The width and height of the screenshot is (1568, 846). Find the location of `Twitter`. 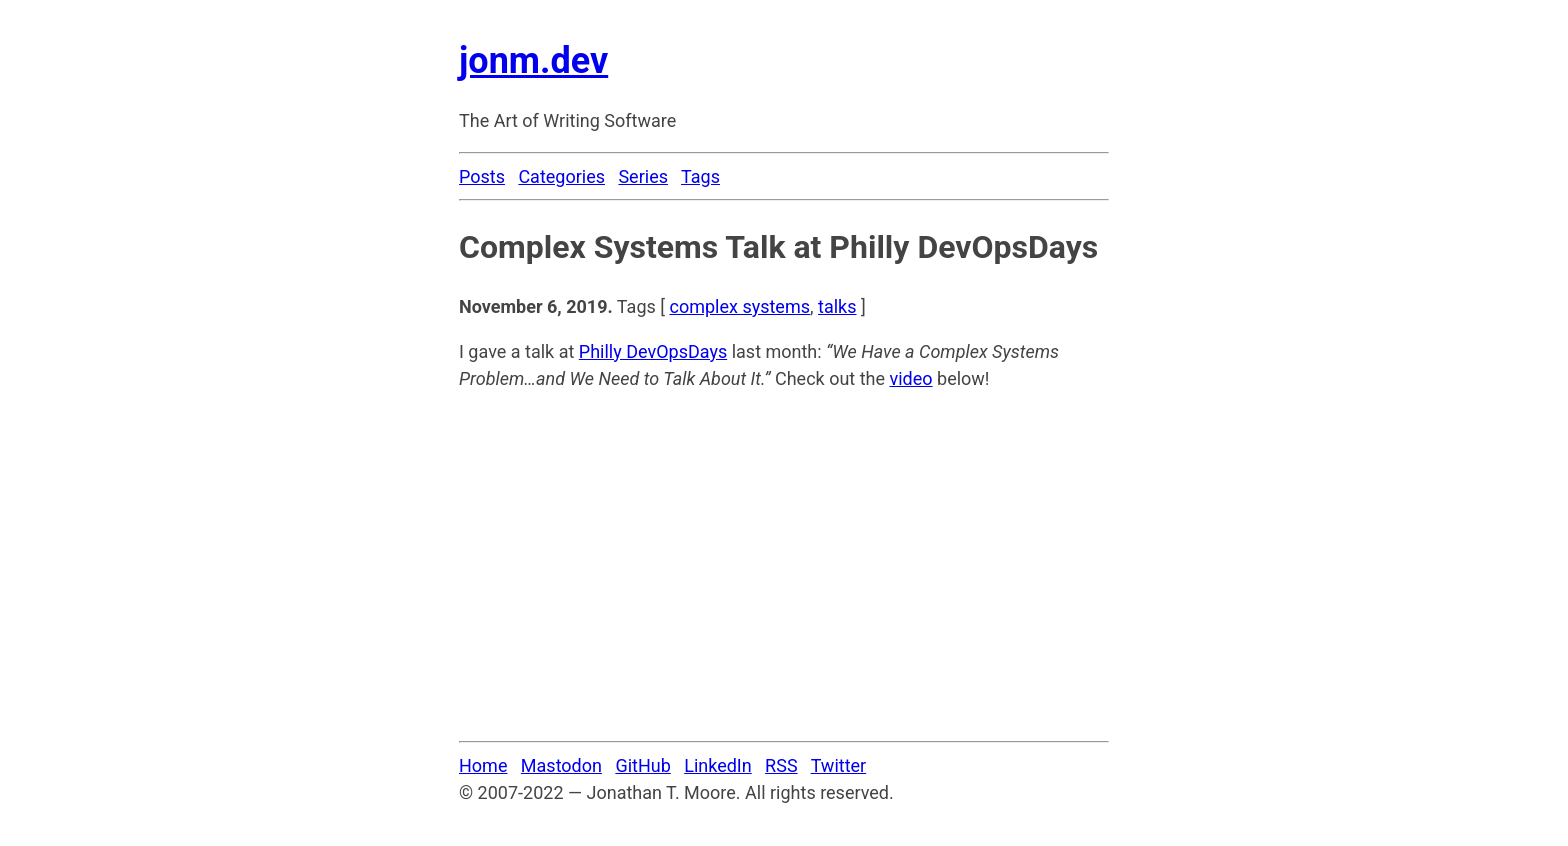

Twitter is located at coordinates (839, 765).